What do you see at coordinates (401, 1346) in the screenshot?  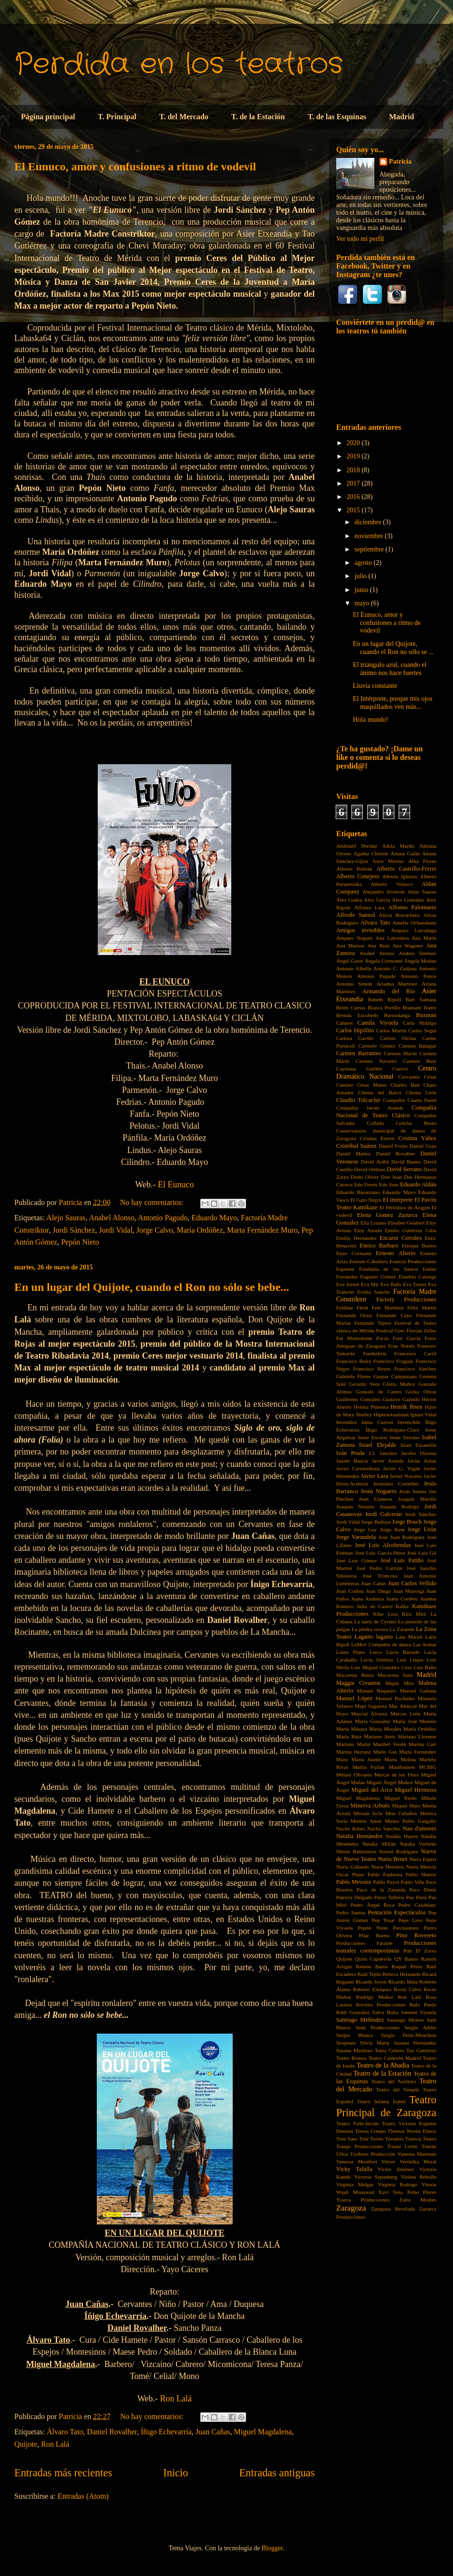 I see `Fran Nortés` at bounding box center [401, 1346].